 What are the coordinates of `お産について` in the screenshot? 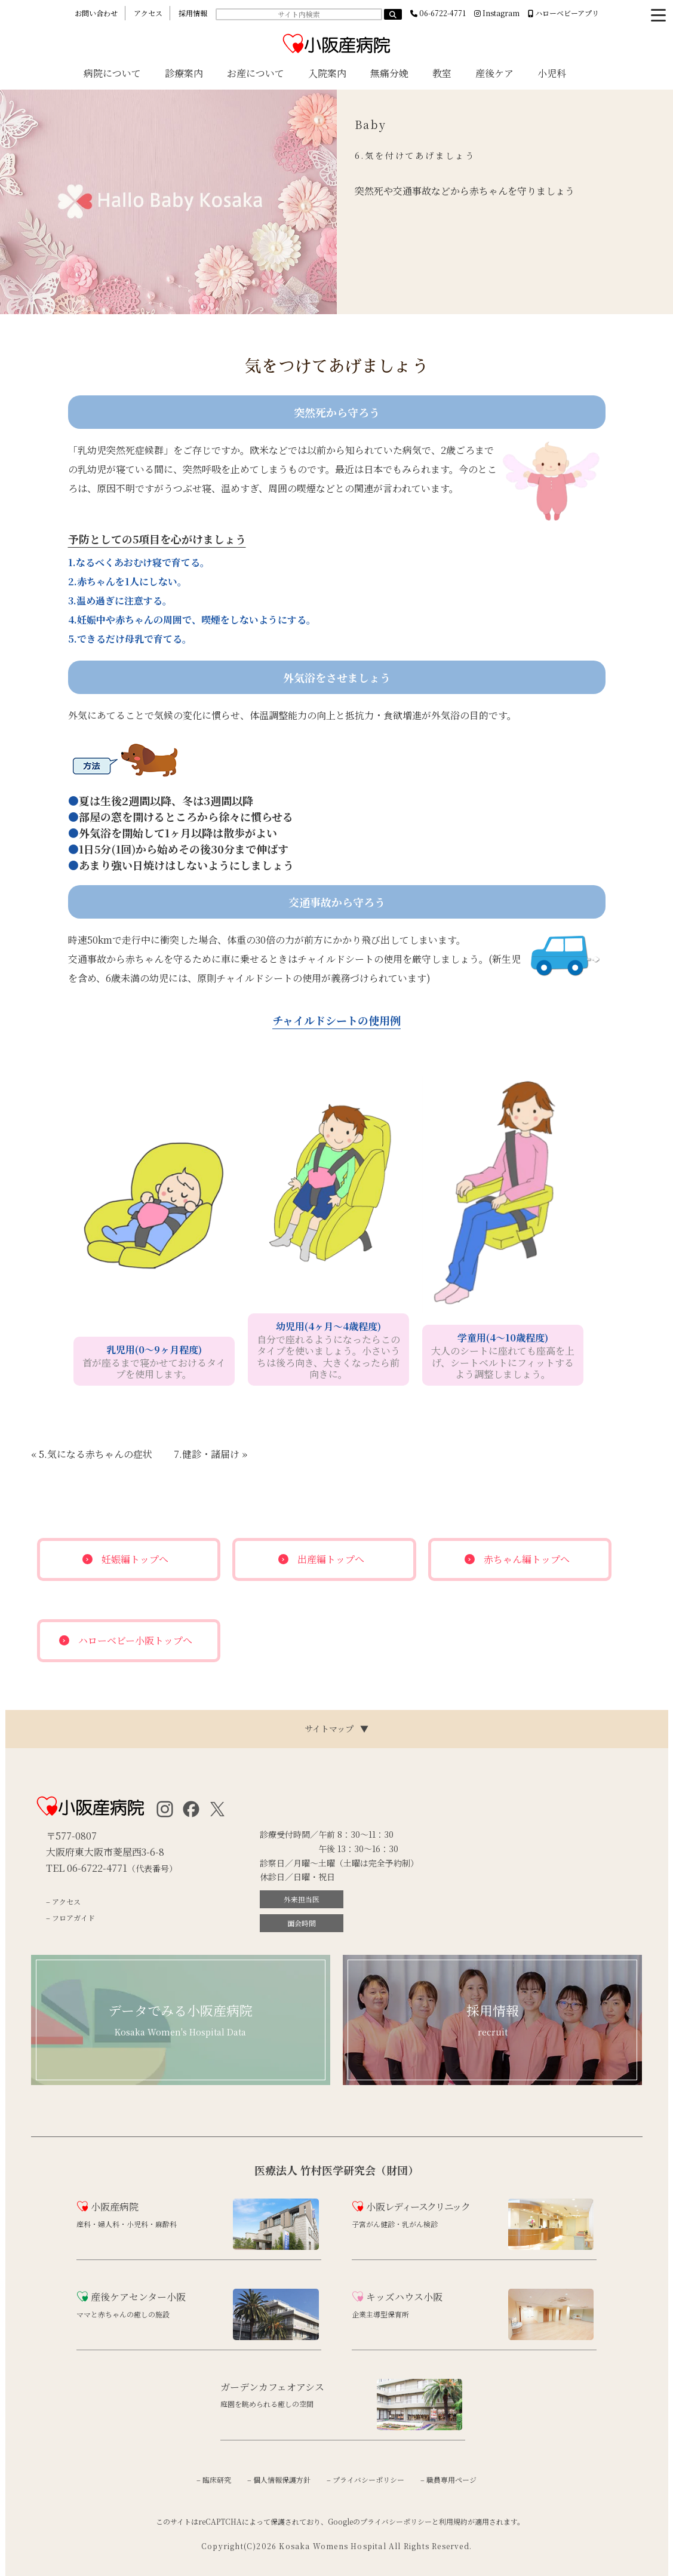 It's located at (255, 73).